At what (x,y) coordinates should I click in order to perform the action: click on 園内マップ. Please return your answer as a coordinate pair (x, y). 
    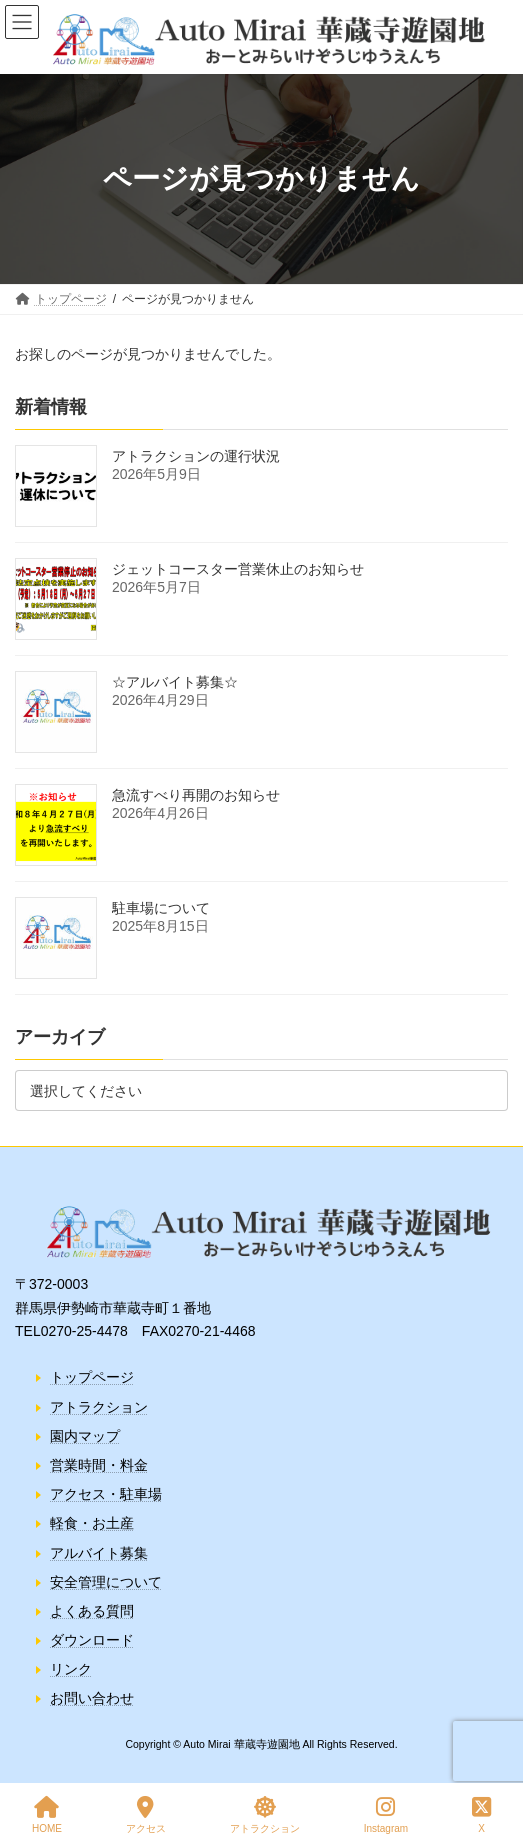
    Looking at the image, I should click on (85, 1435).